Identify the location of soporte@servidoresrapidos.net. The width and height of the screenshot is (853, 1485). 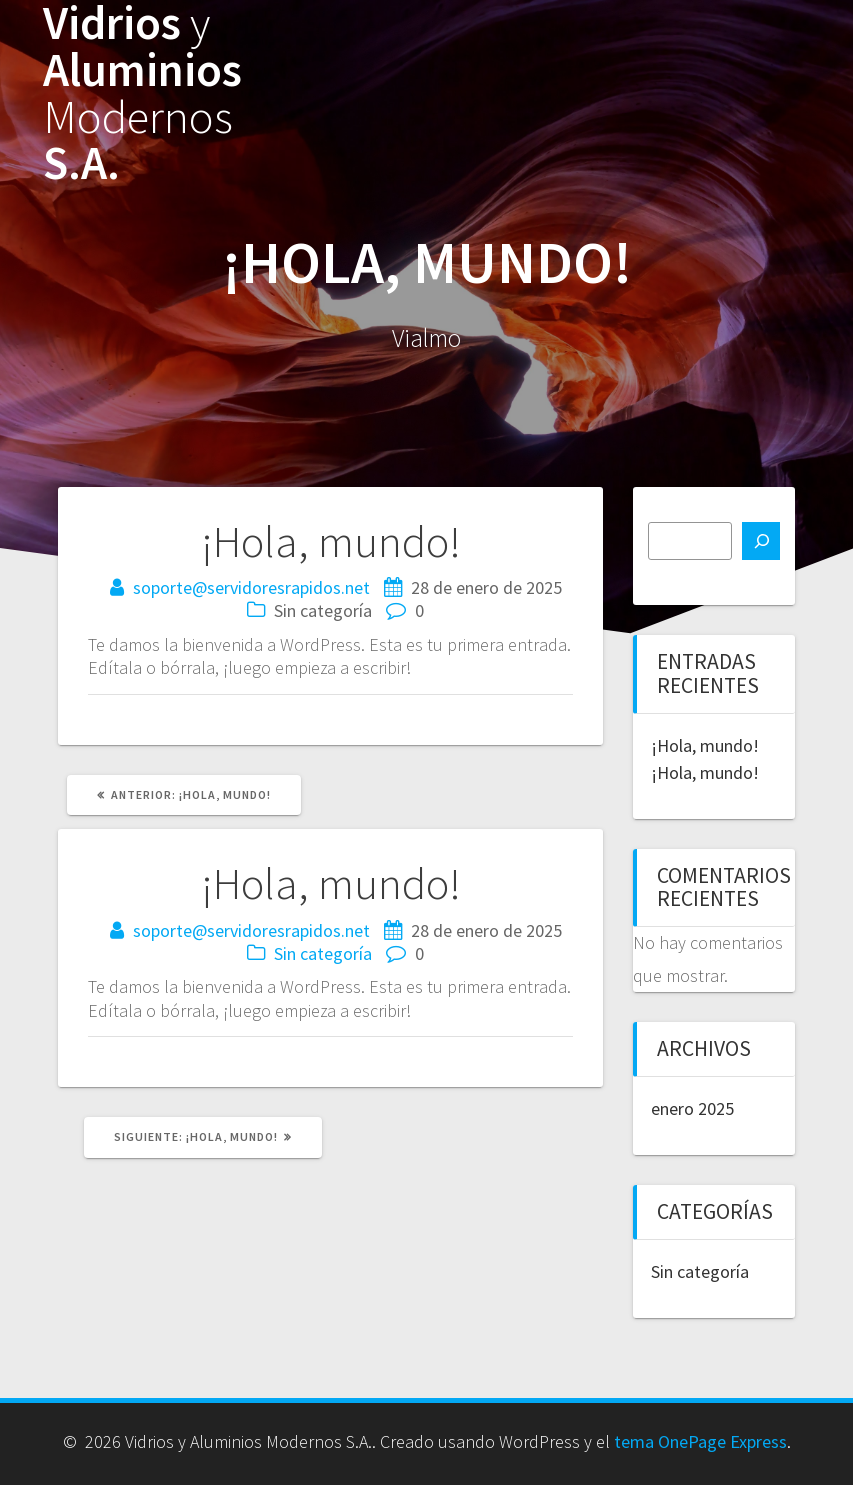
(251, 587).